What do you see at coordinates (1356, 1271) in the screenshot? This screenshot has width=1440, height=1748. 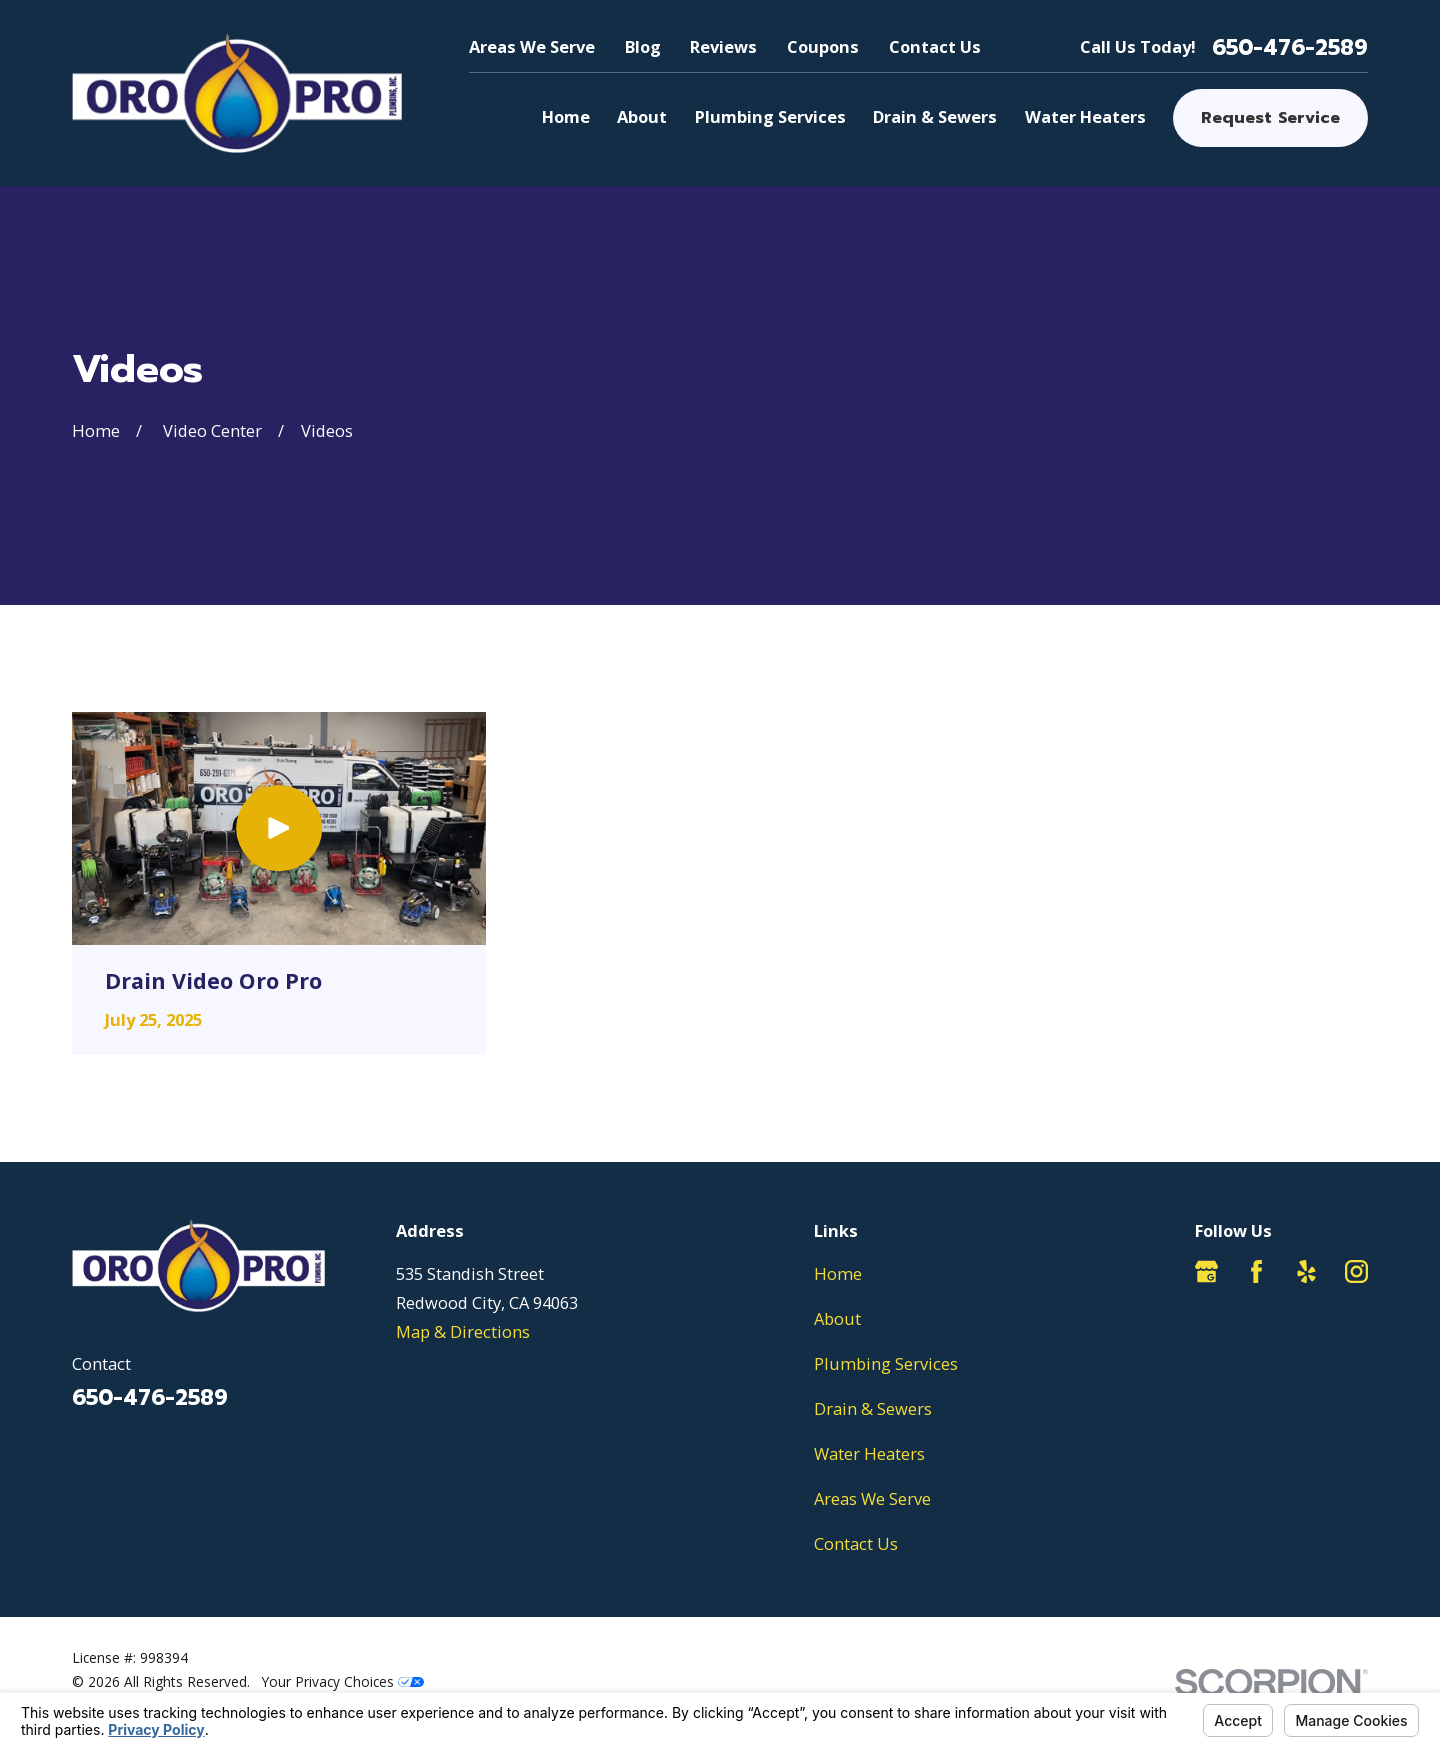 I see `[Instagram]` at bounding box center [1356, 1271].